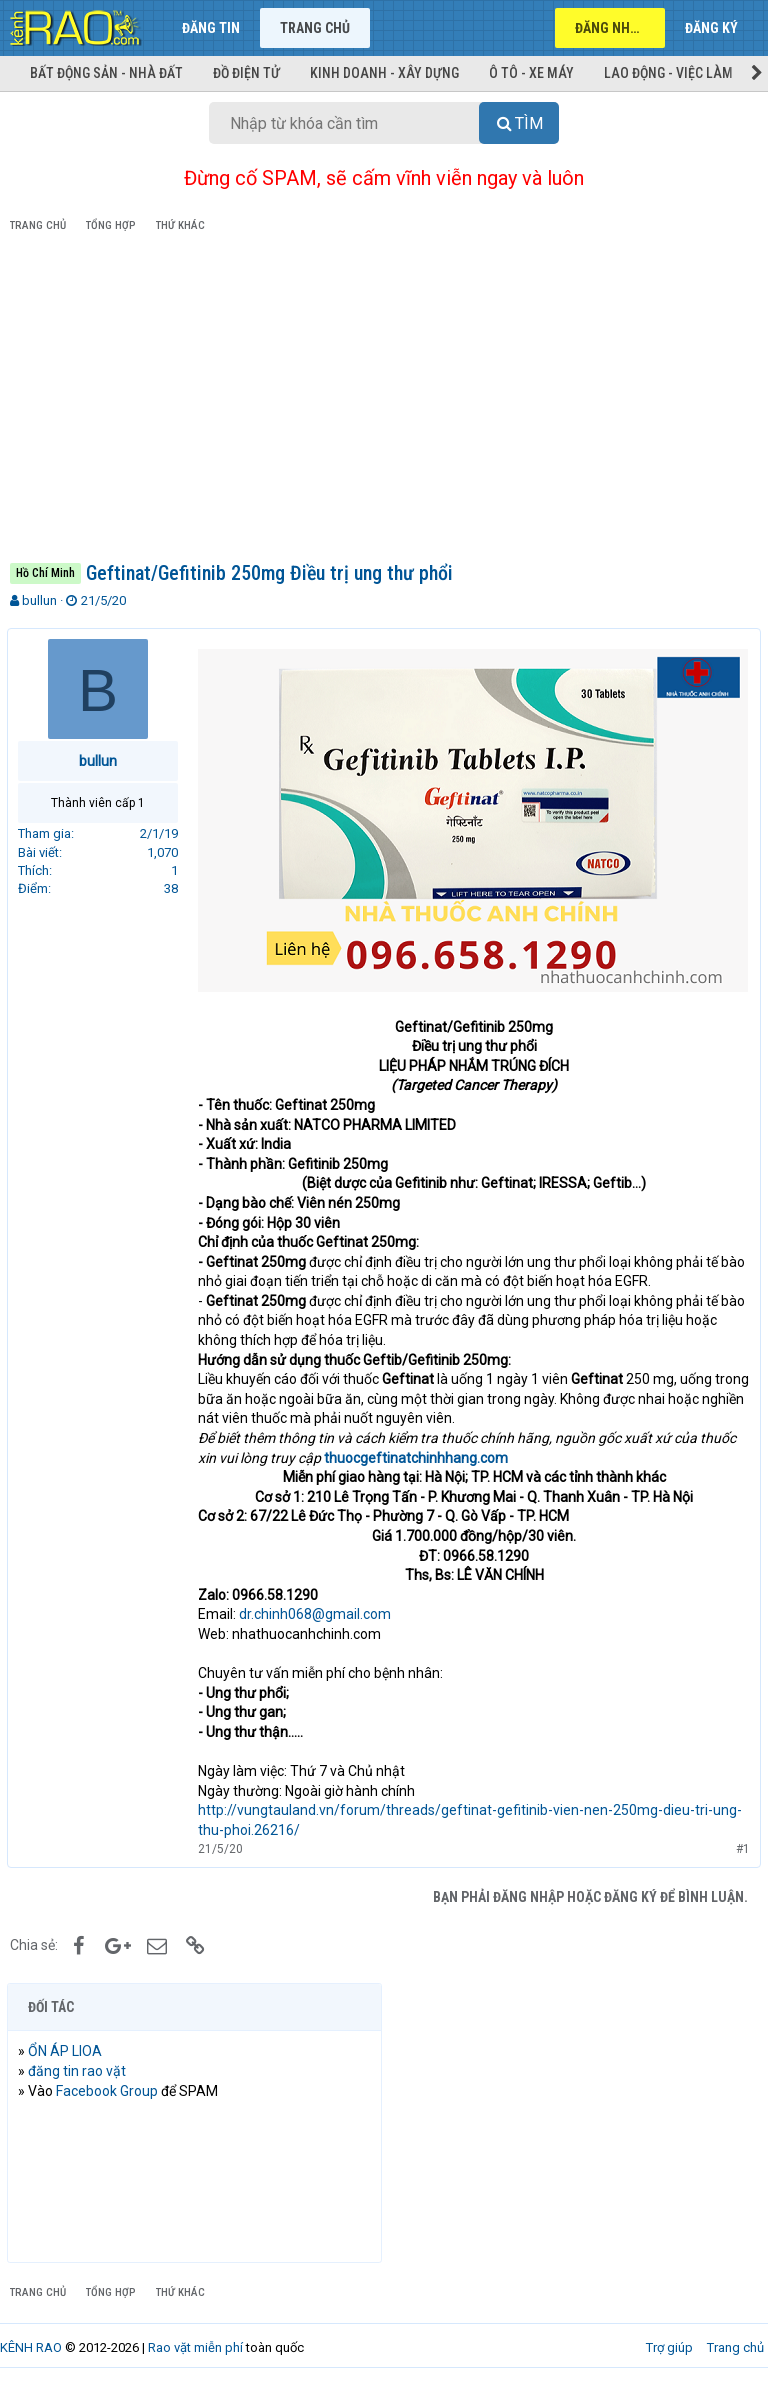  What do you see at coordinates (318, 1612) in the screenshot?
I see `dr.chinh068@gmail.com` at bounding box center [318, 1612].